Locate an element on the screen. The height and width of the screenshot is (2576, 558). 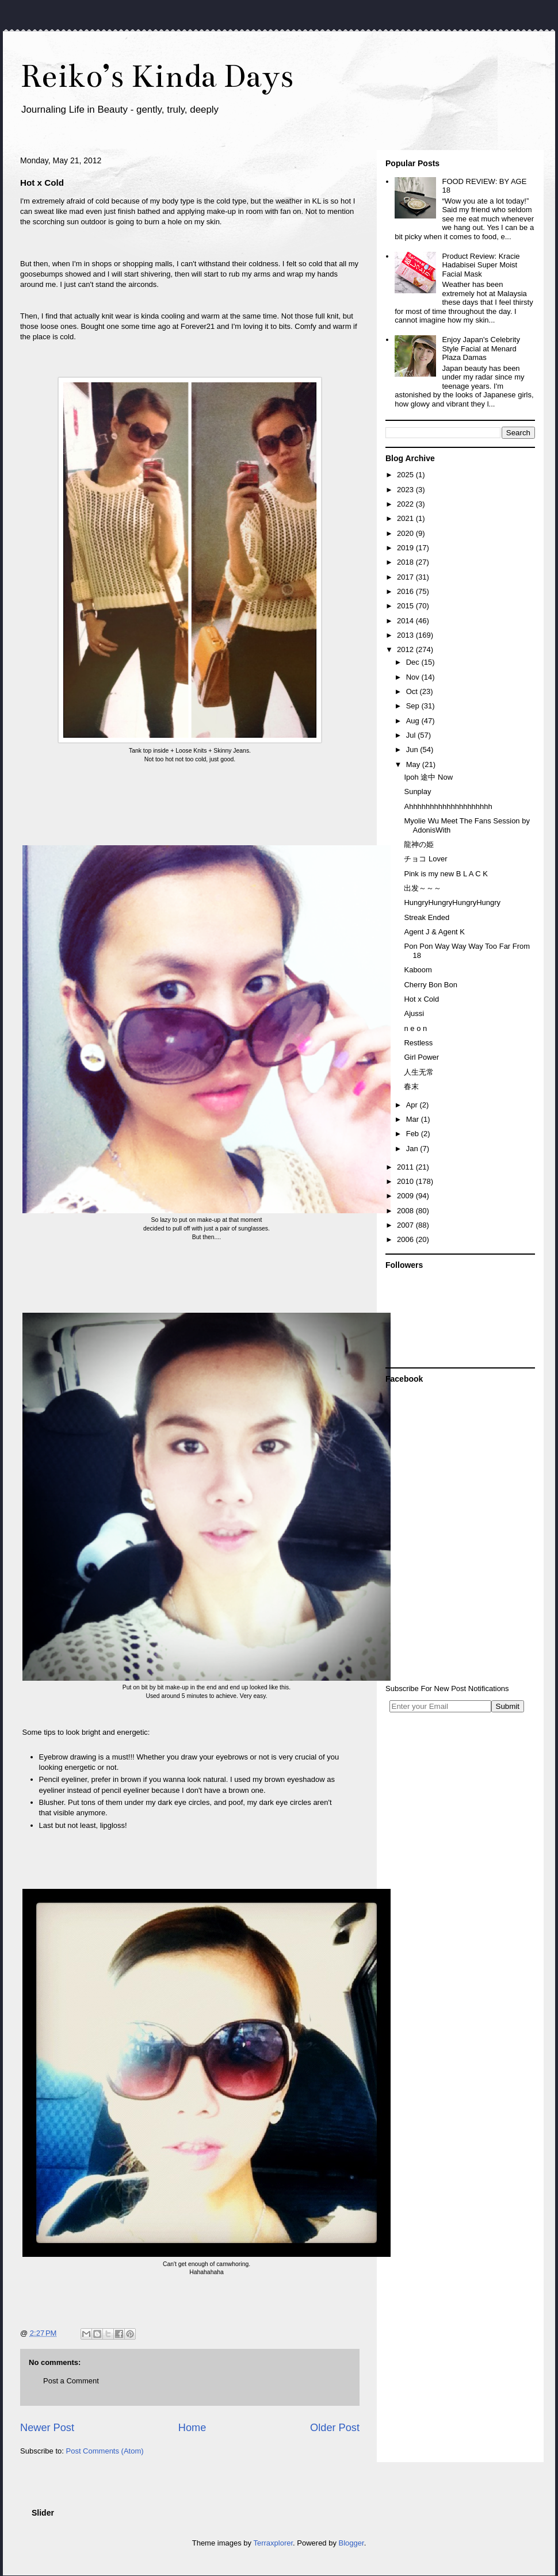
Kaboom is located at coordinates (417, 969).